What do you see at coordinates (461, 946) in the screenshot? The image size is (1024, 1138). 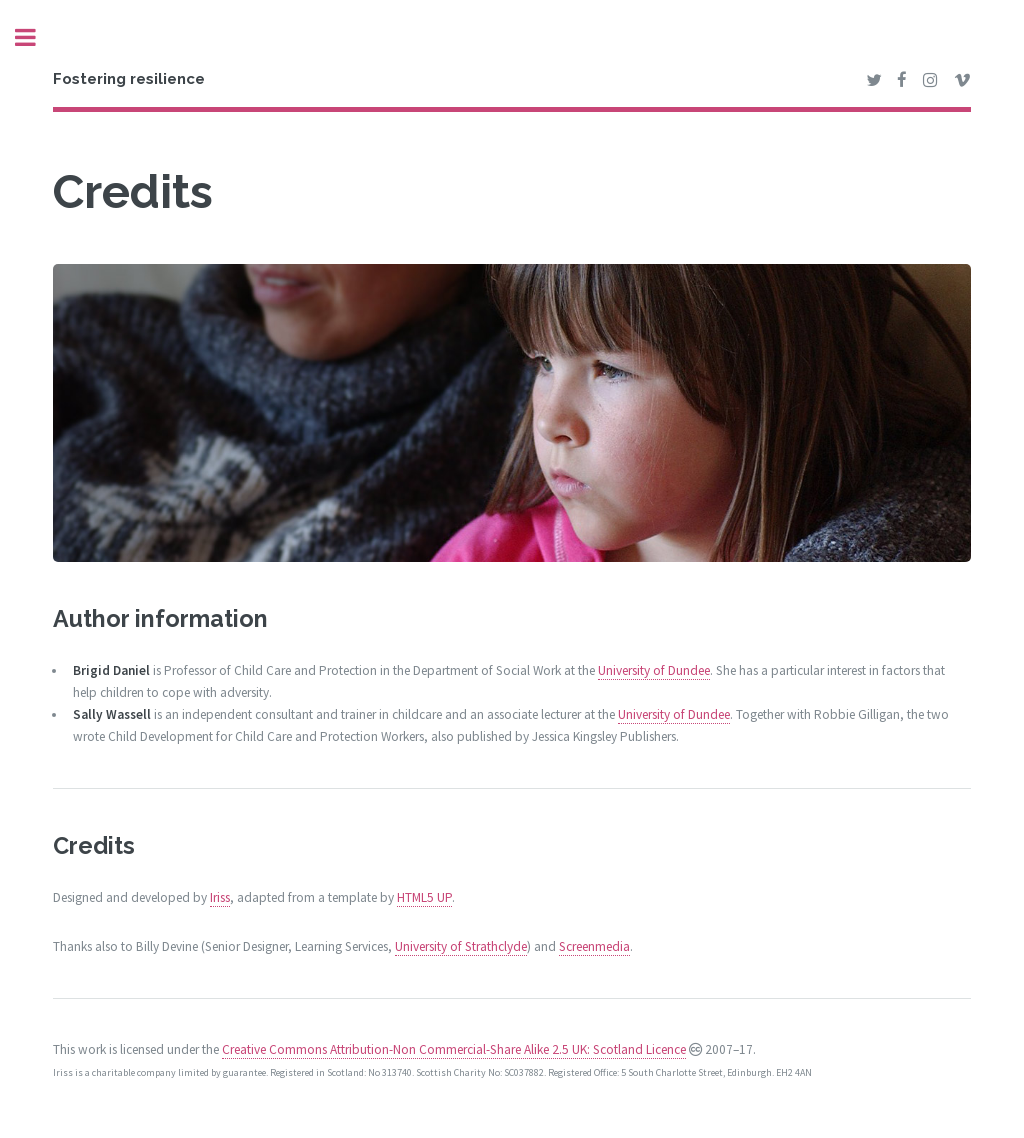 I see `University of Strathclyde` at bounding box center [461, 946].